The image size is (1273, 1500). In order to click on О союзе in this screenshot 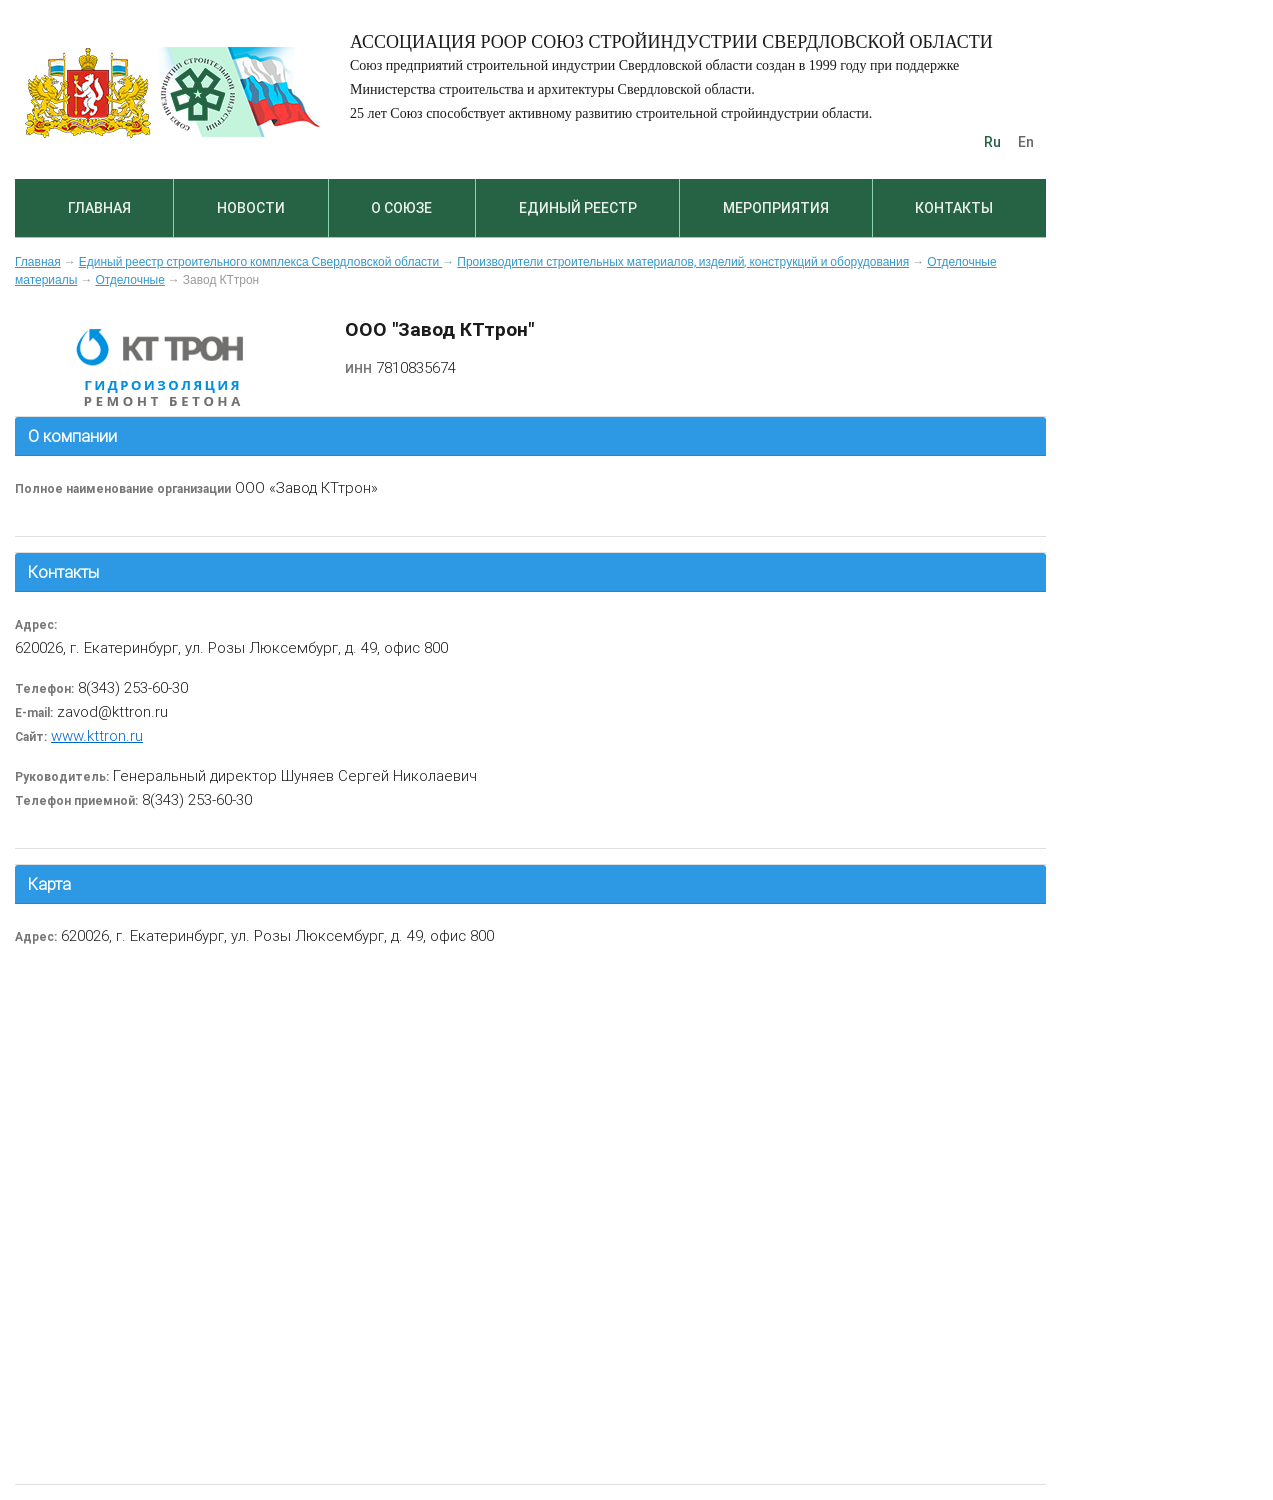, I will do `click(401, 208)`.